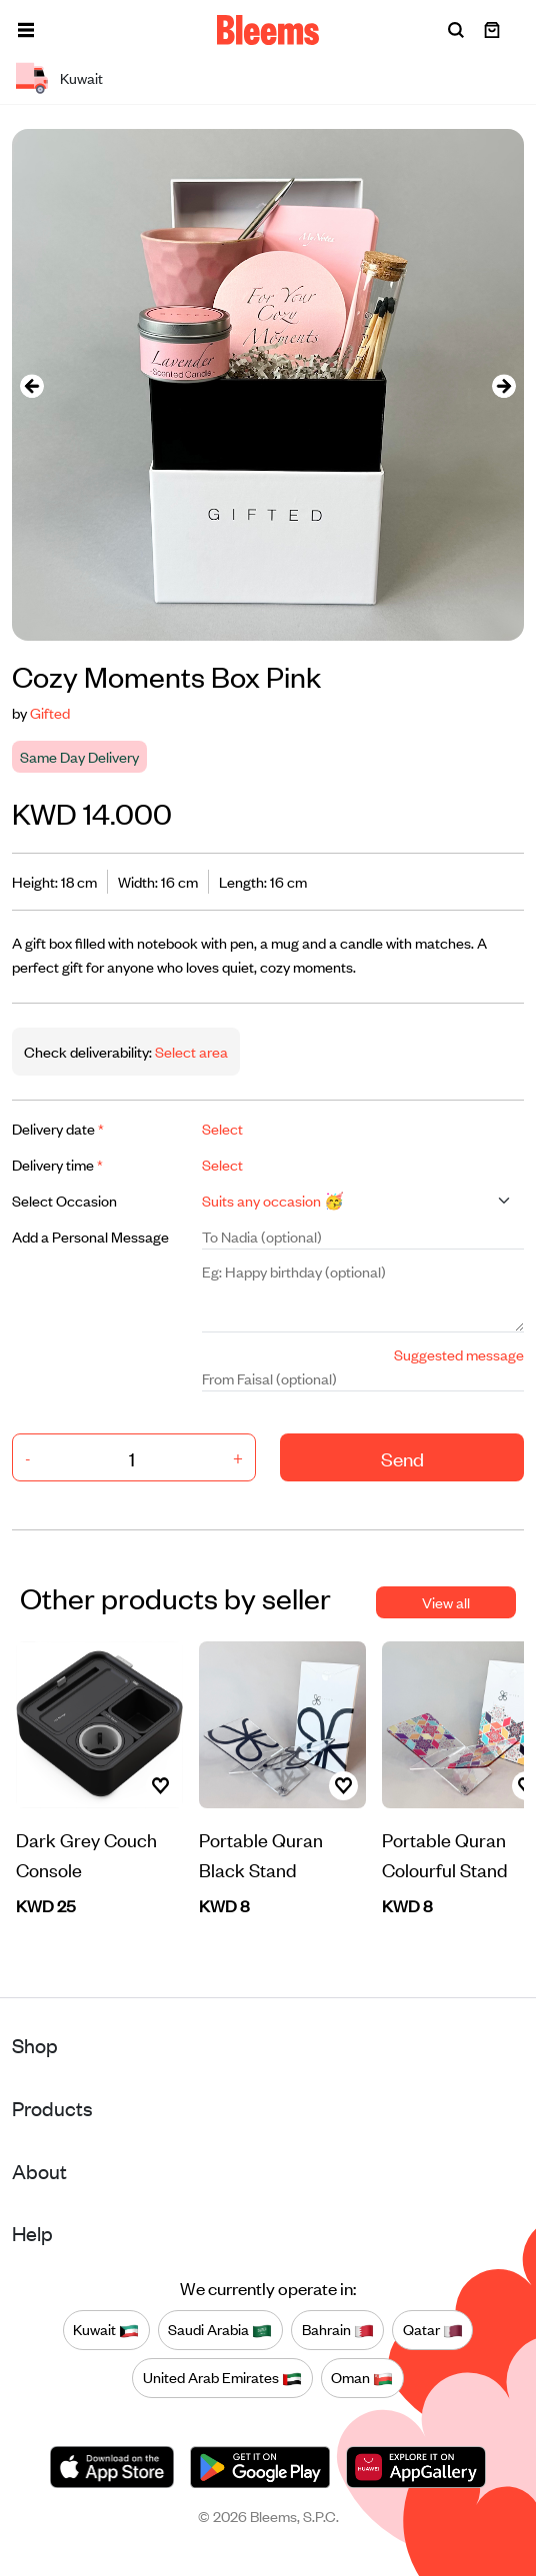 This screenshot has height=2576, width=536. What do you see at coordinates (362, 2377) in the screenshot?
I see `Oman` at bounding box center [362, 2377].